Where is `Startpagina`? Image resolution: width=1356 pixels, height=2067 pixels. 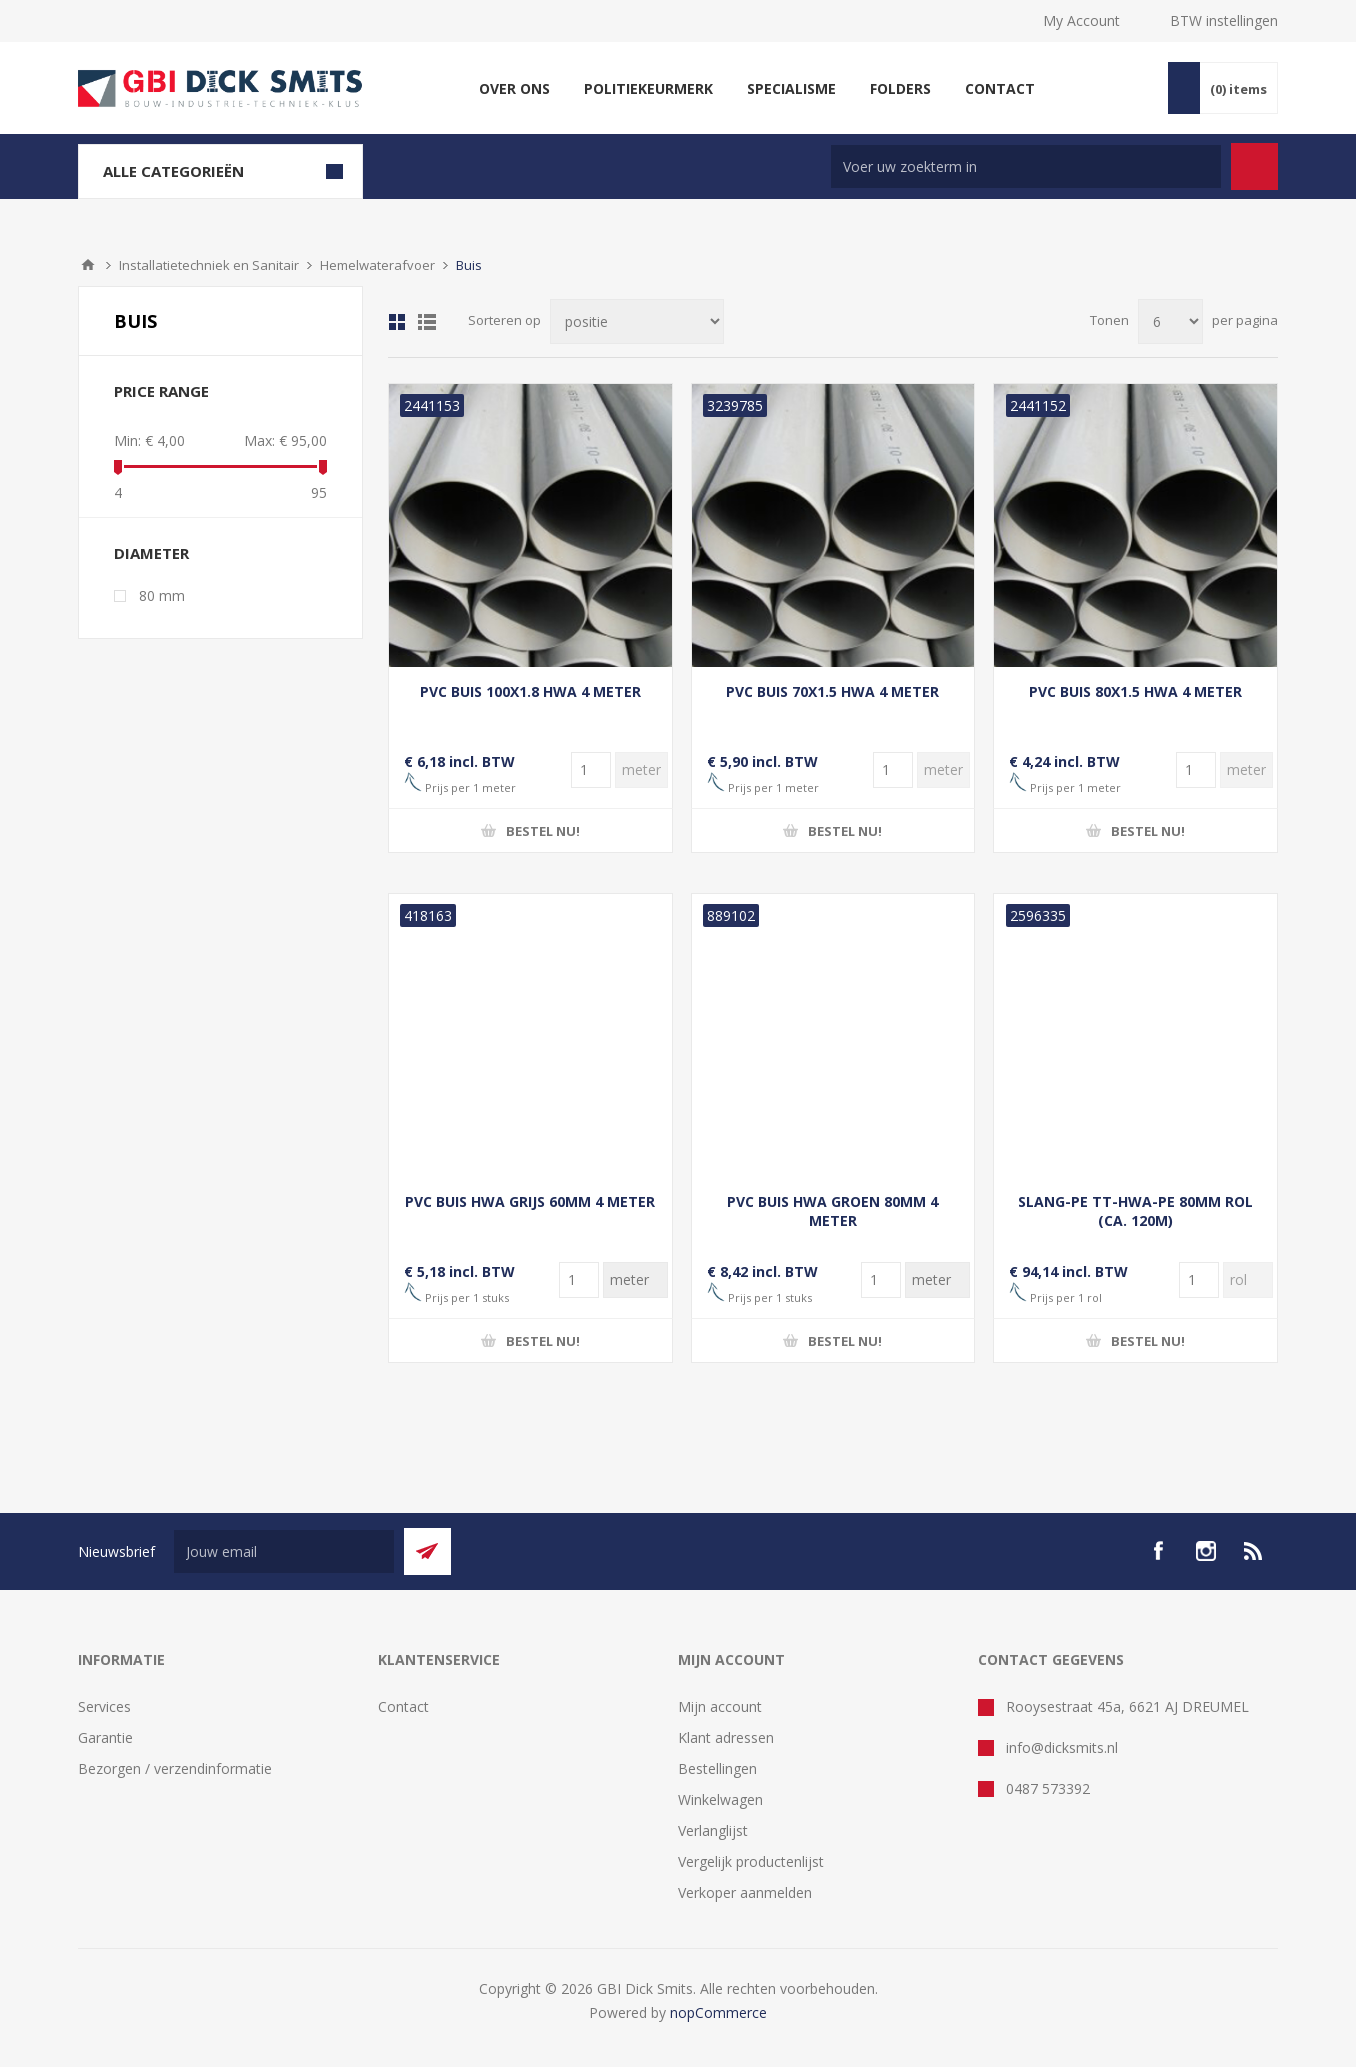 Startpagina is located at coordinates (88, 265).